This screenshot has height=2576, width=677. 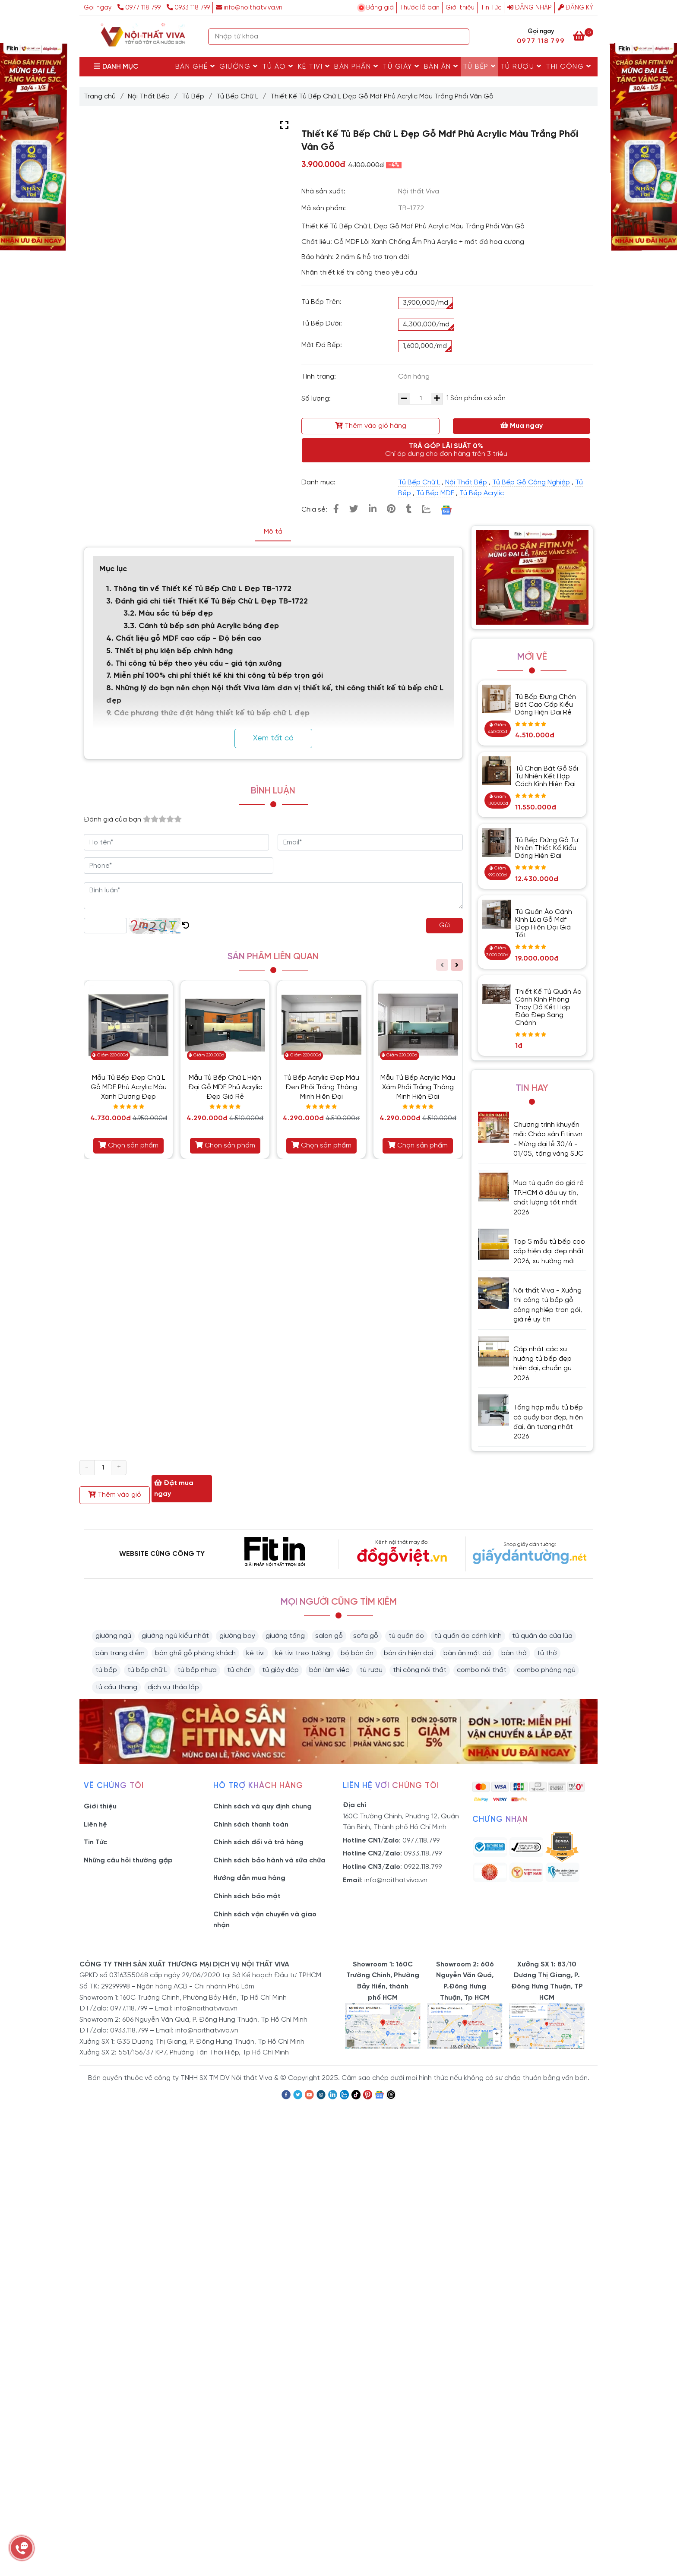 What do you see at coordinates (249, 1878) in the screenshot?
I see `Hướng dẫn mua hàng` at bounding box center [249, 1878].